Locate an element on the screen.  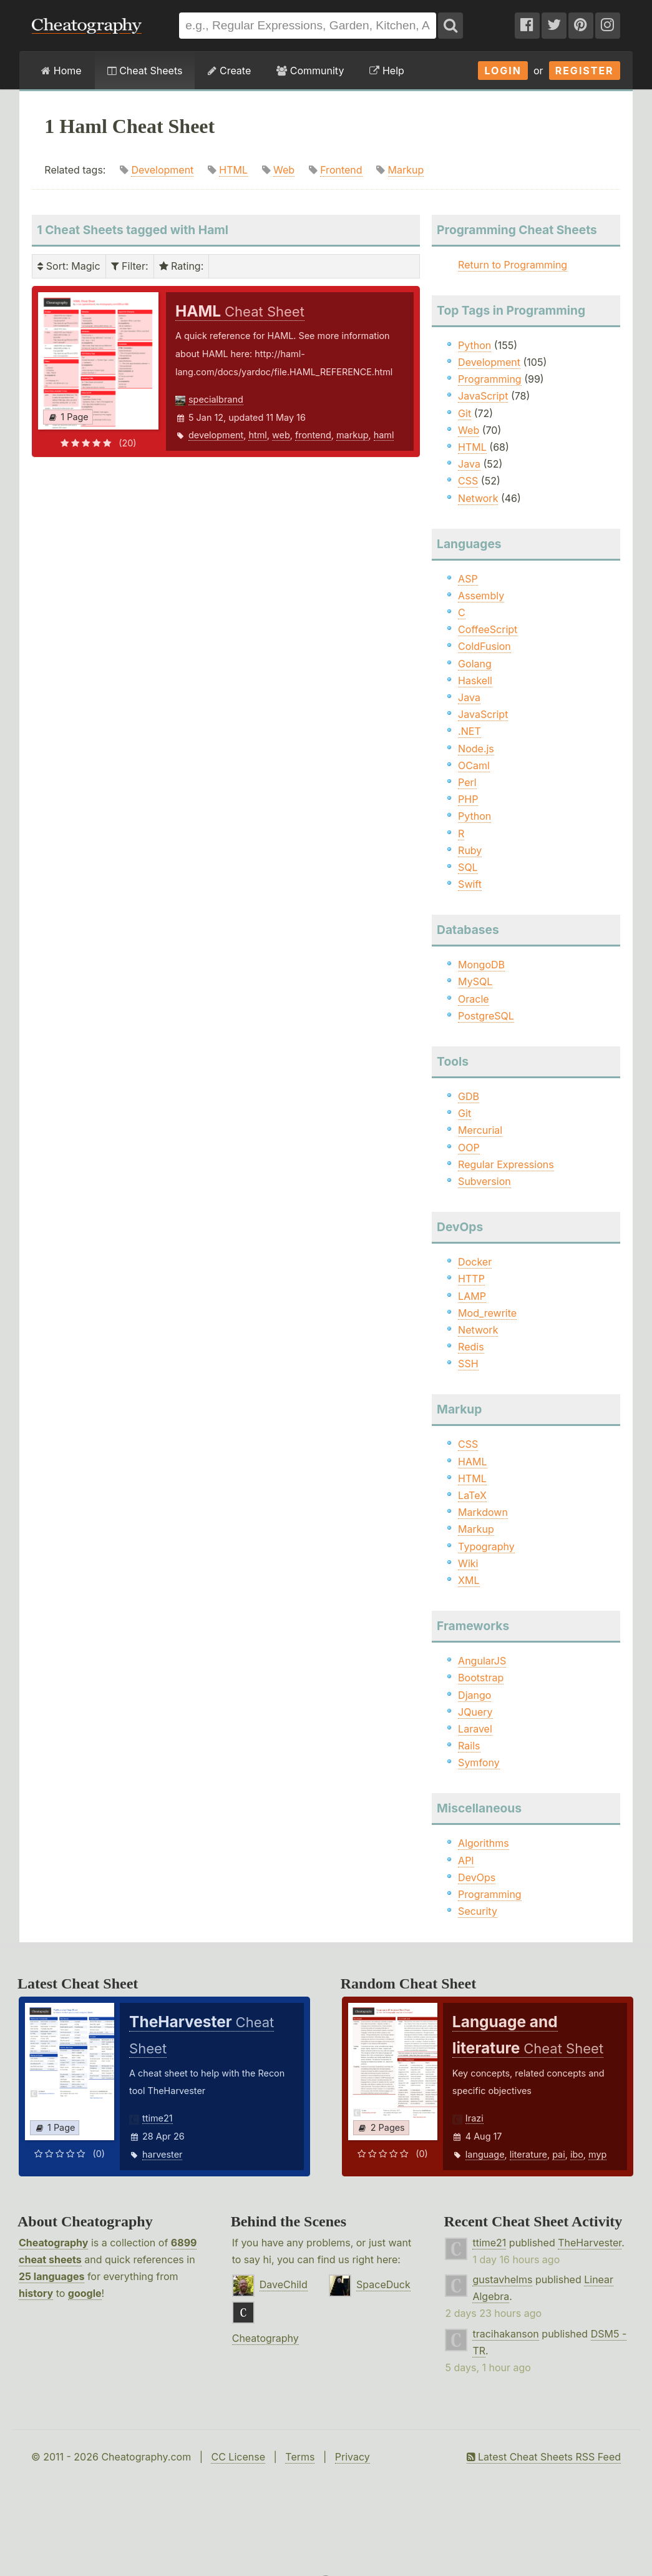
Subversion is located at coordinates (484, 1181).